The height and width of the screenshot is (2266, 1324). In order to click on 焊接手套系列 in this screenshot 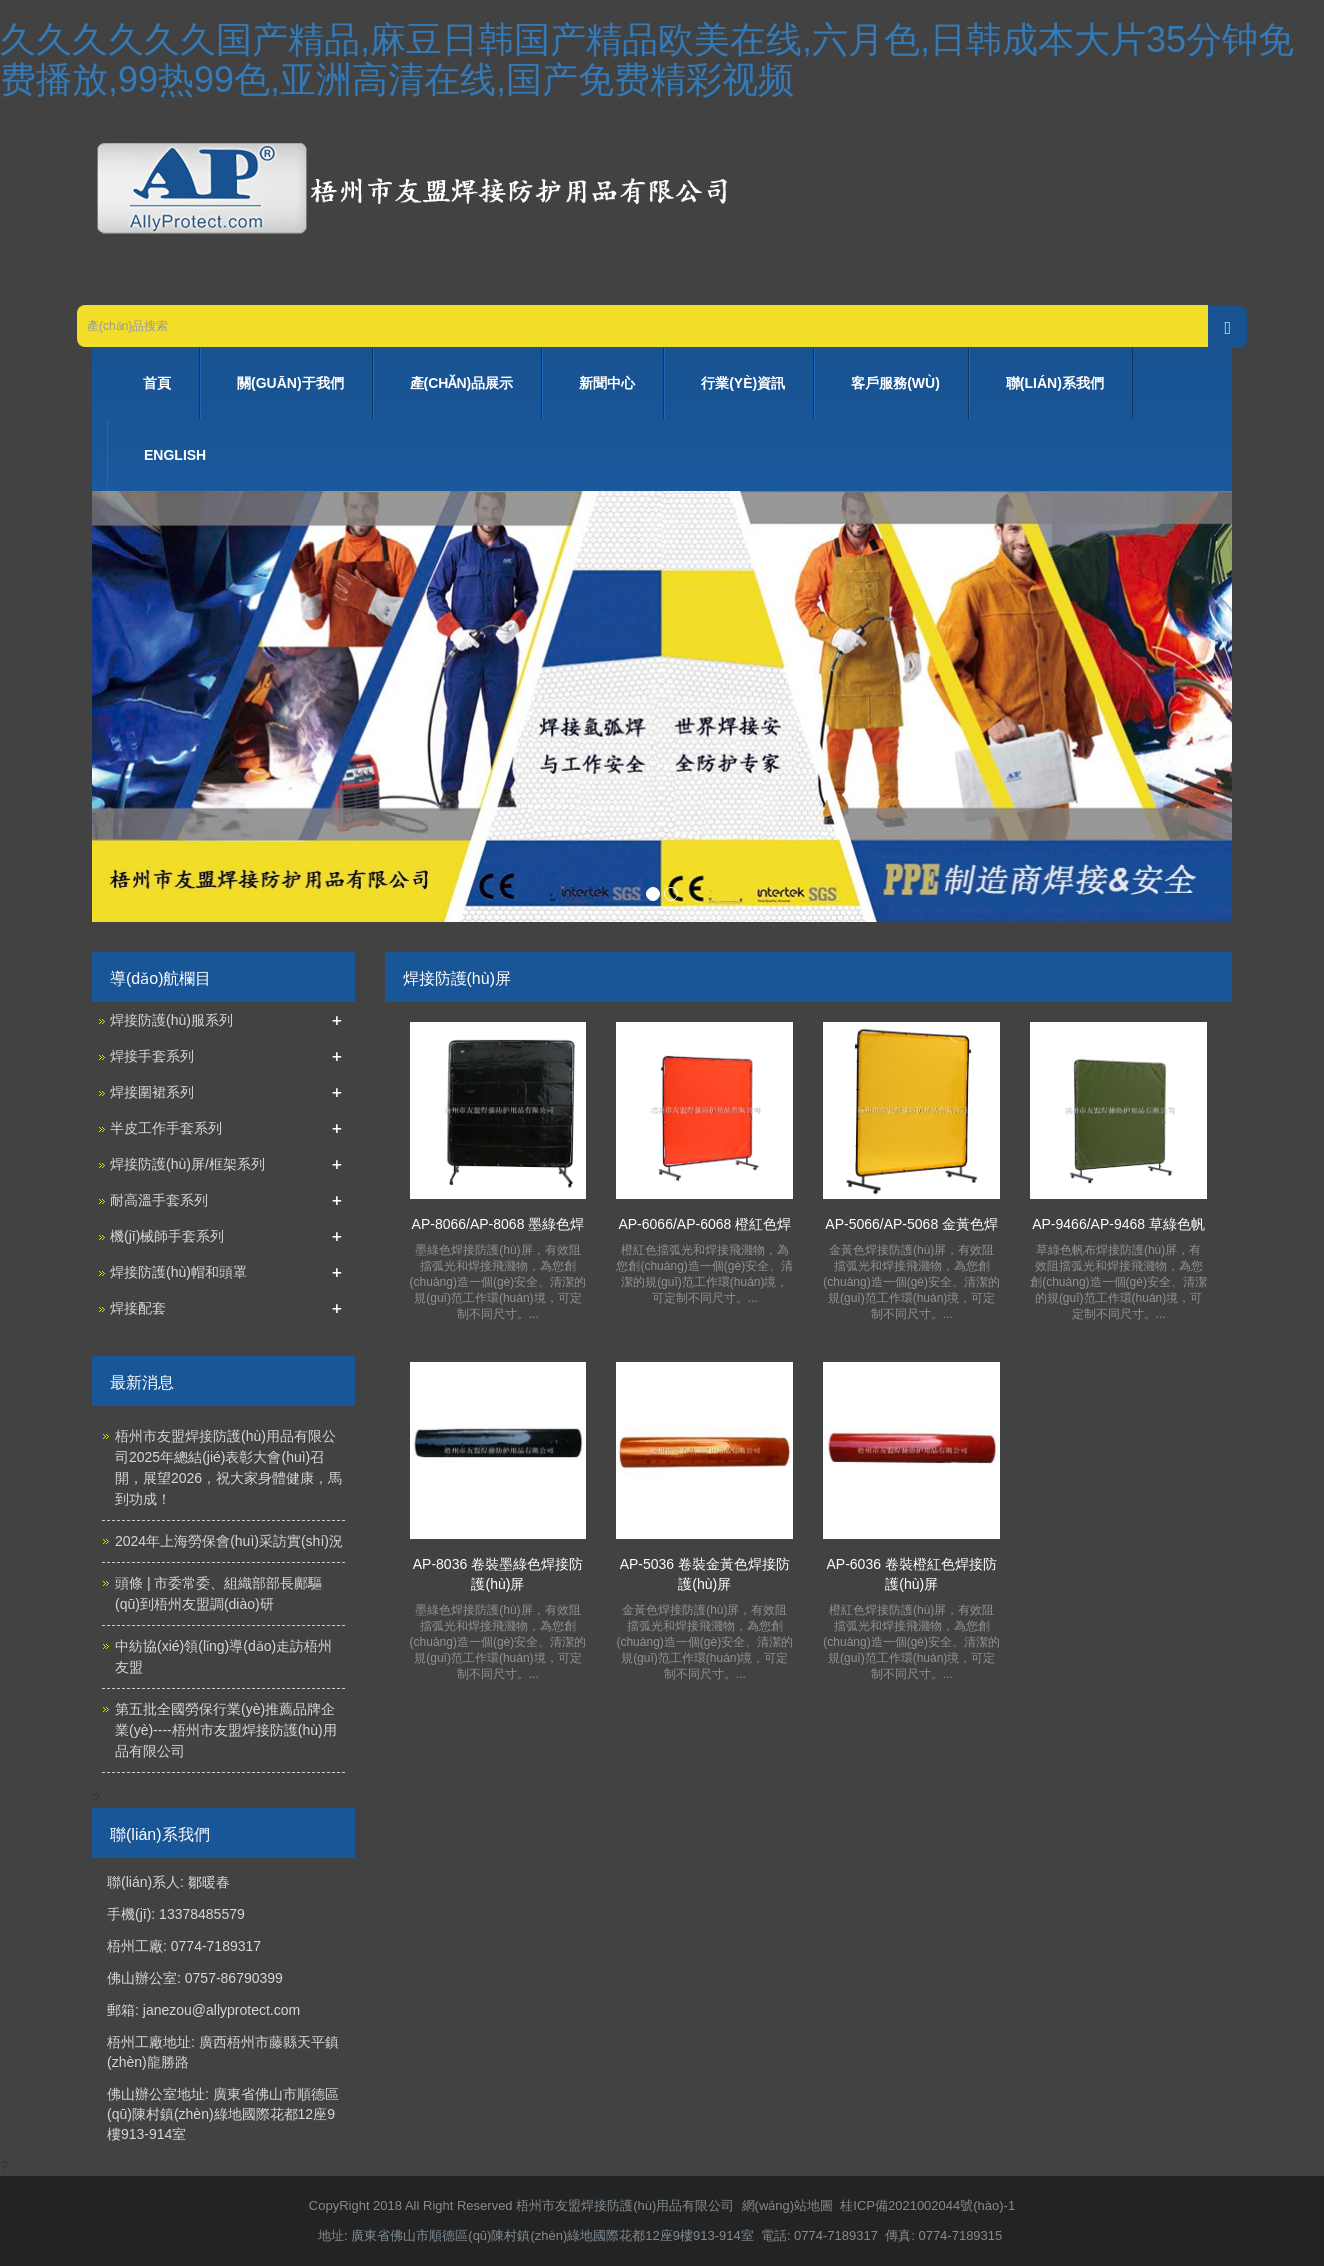, I will do `click(152, 1056)`.